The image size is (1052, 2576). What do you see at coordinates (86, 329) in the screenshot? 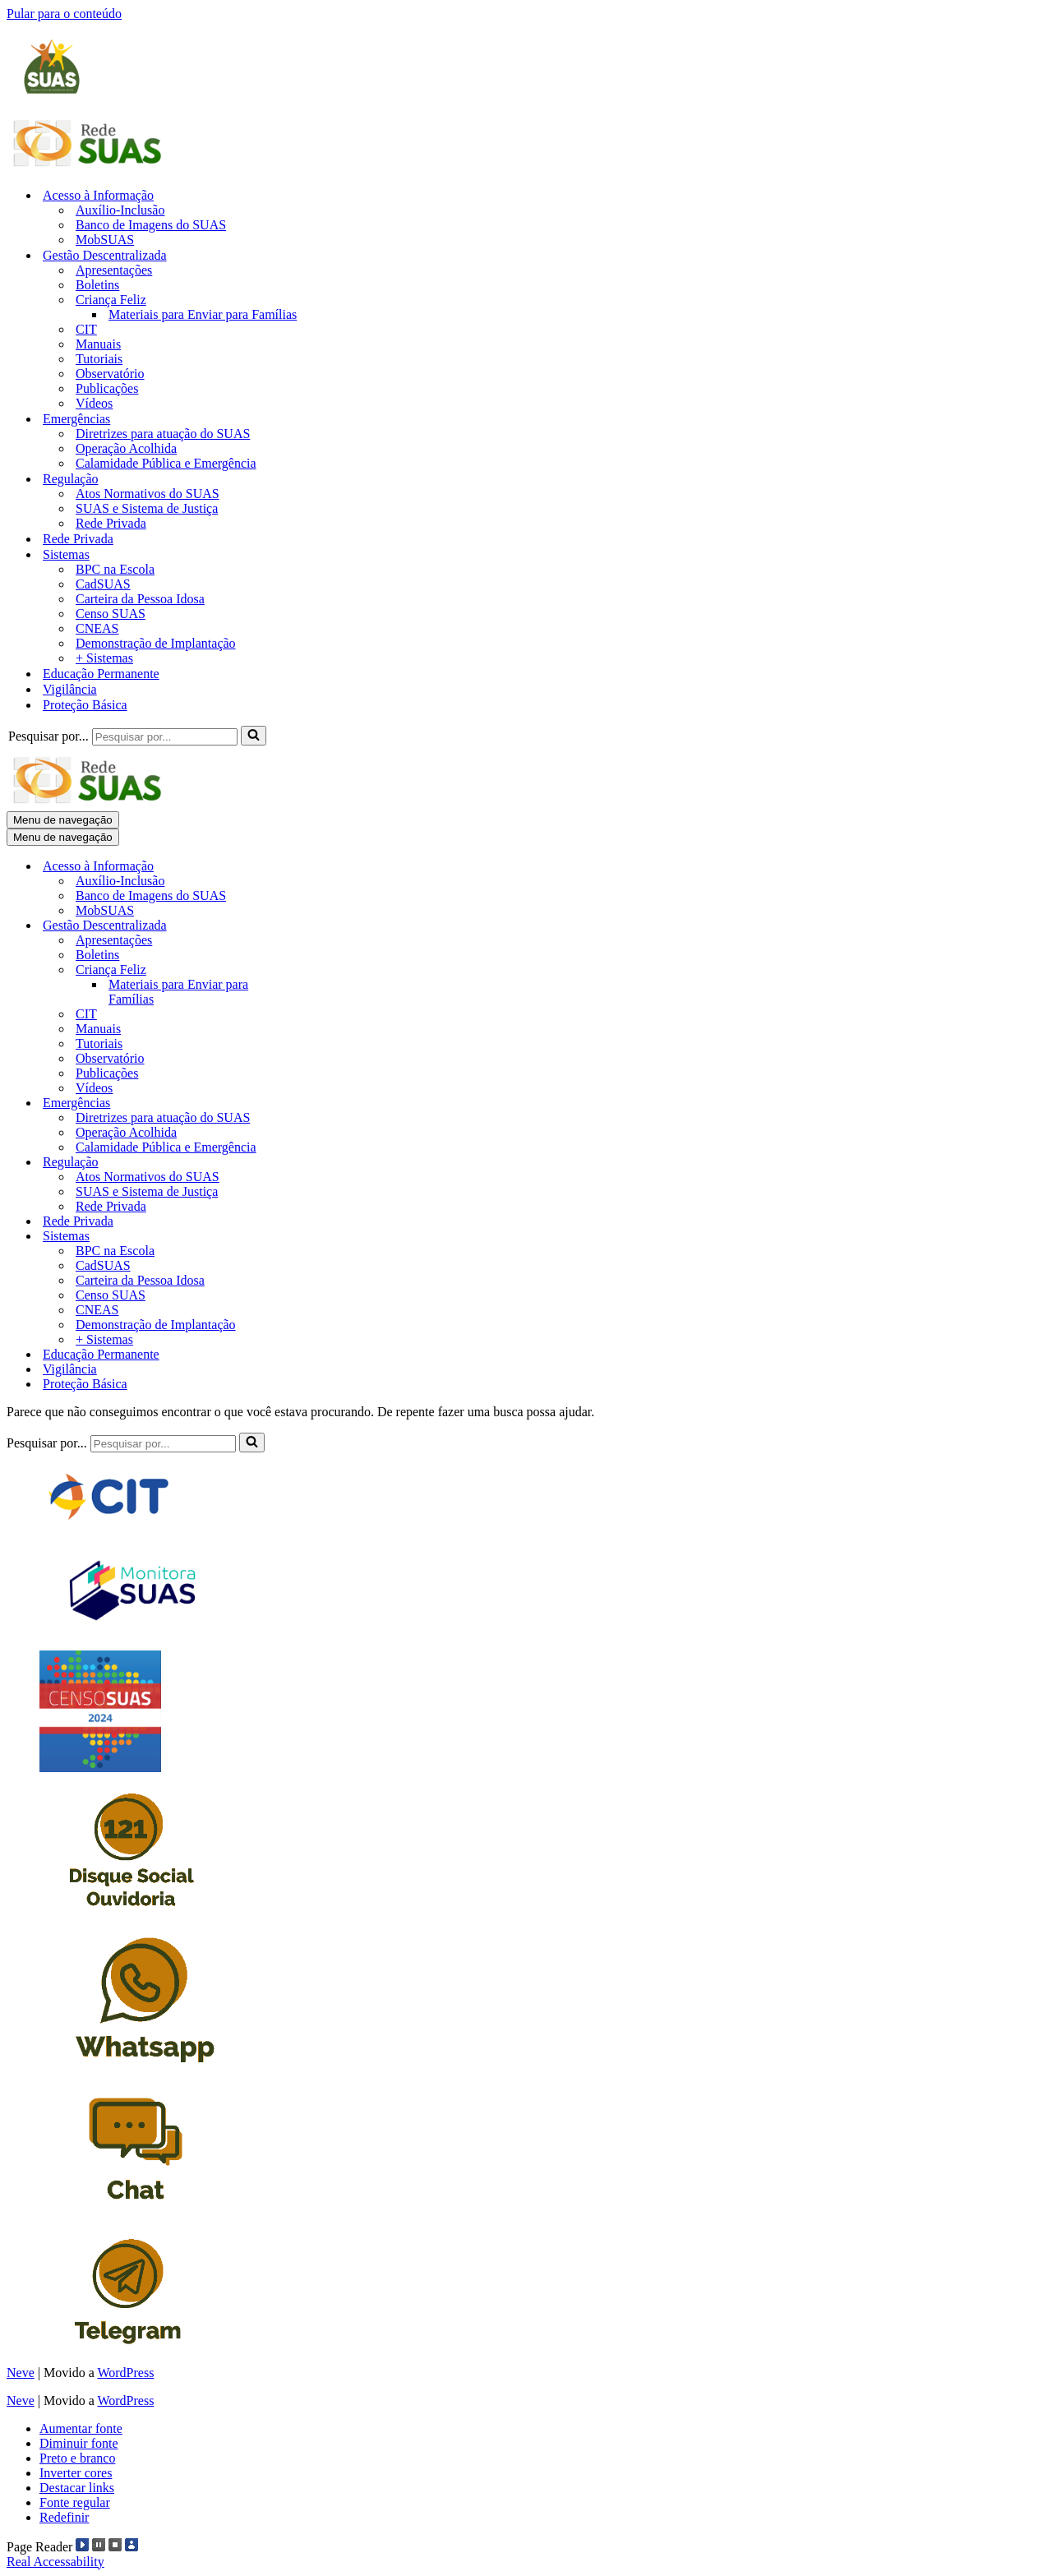
I see `CIT` at bounding box center [86, 329].